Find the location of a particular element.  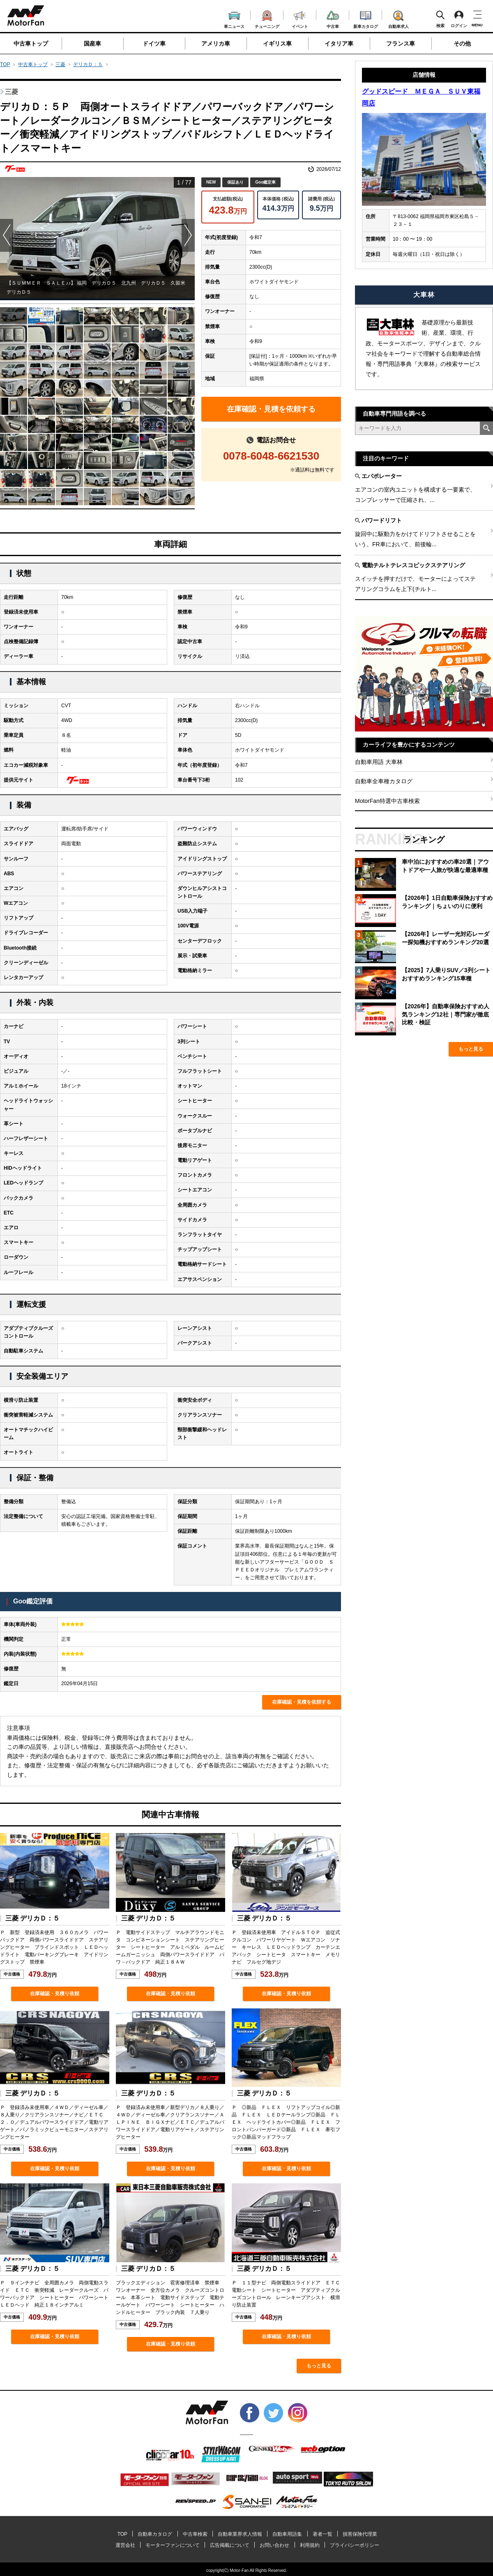

在庫確認・見積を依頼する is located at coordinates (271, 409).